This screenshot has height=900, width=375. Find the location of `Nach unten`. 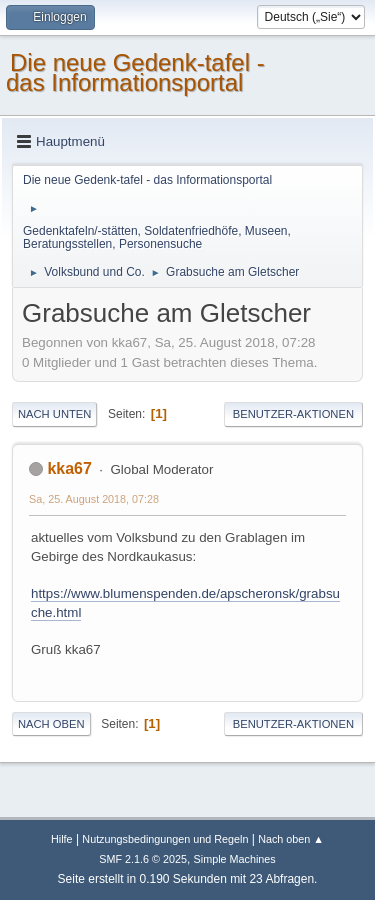

Nach unten is located at coordinates (54, 414).